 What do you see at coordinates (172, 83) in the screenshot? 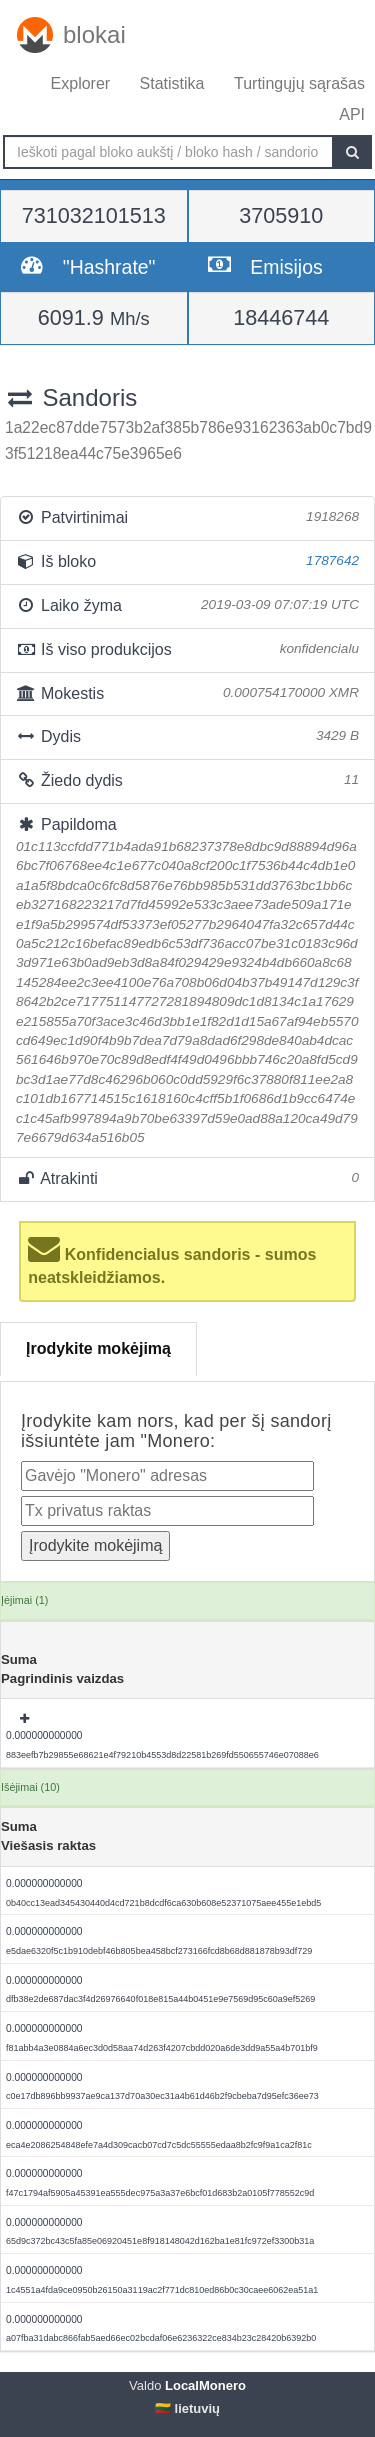
I see `Statistika` at bounding box center [172, 83].